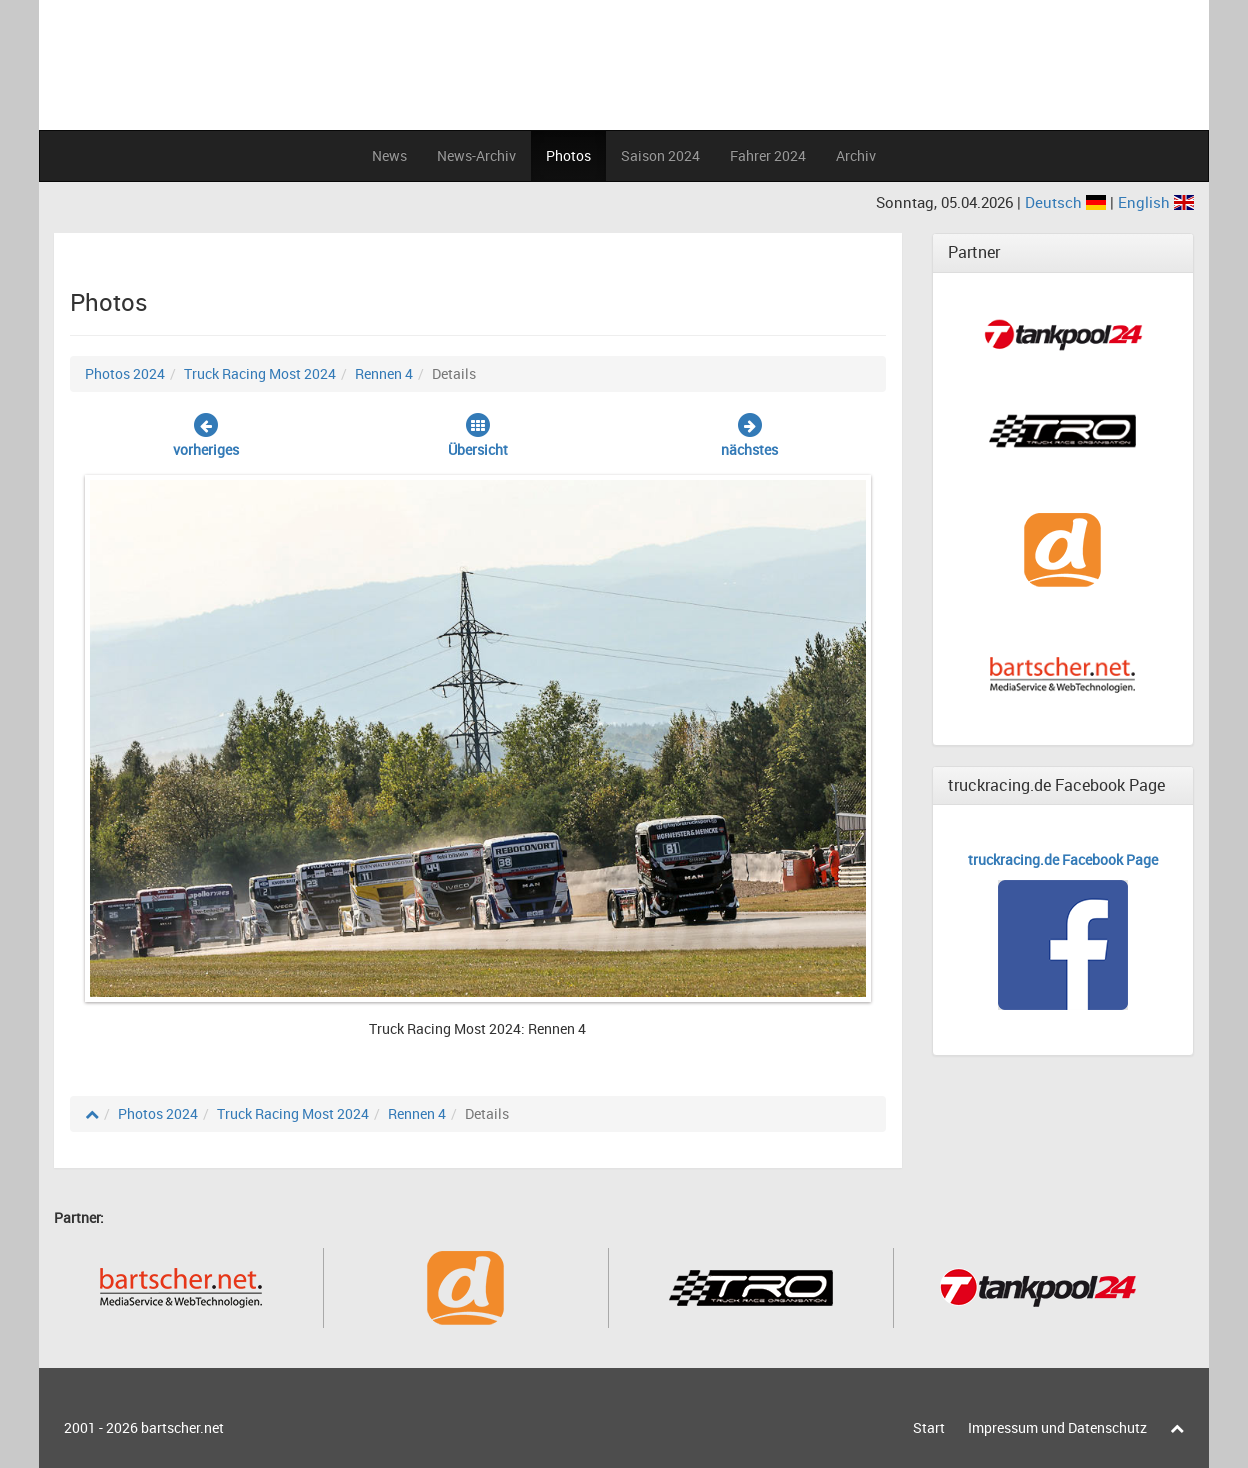  Describe the element at coordinates (476, 155) in the screenshot. I see `News-Archiv` at that location.